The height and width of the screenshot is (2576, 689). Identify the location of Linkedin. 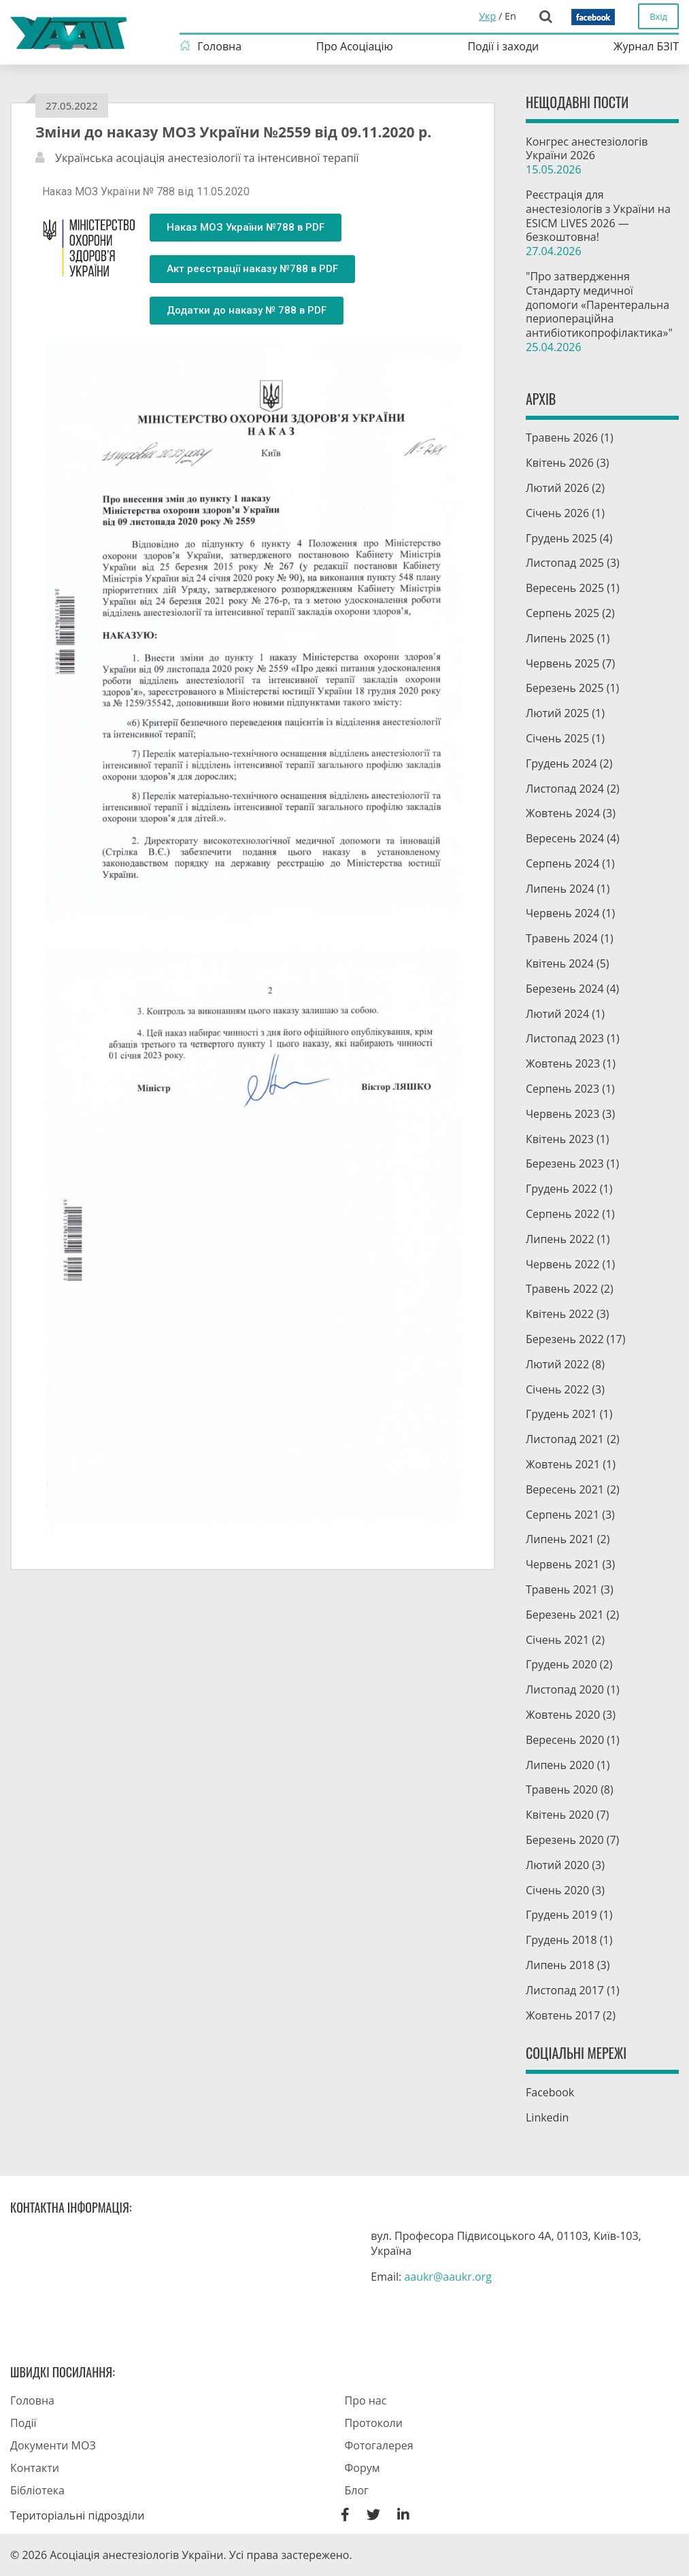
(547, 2117).